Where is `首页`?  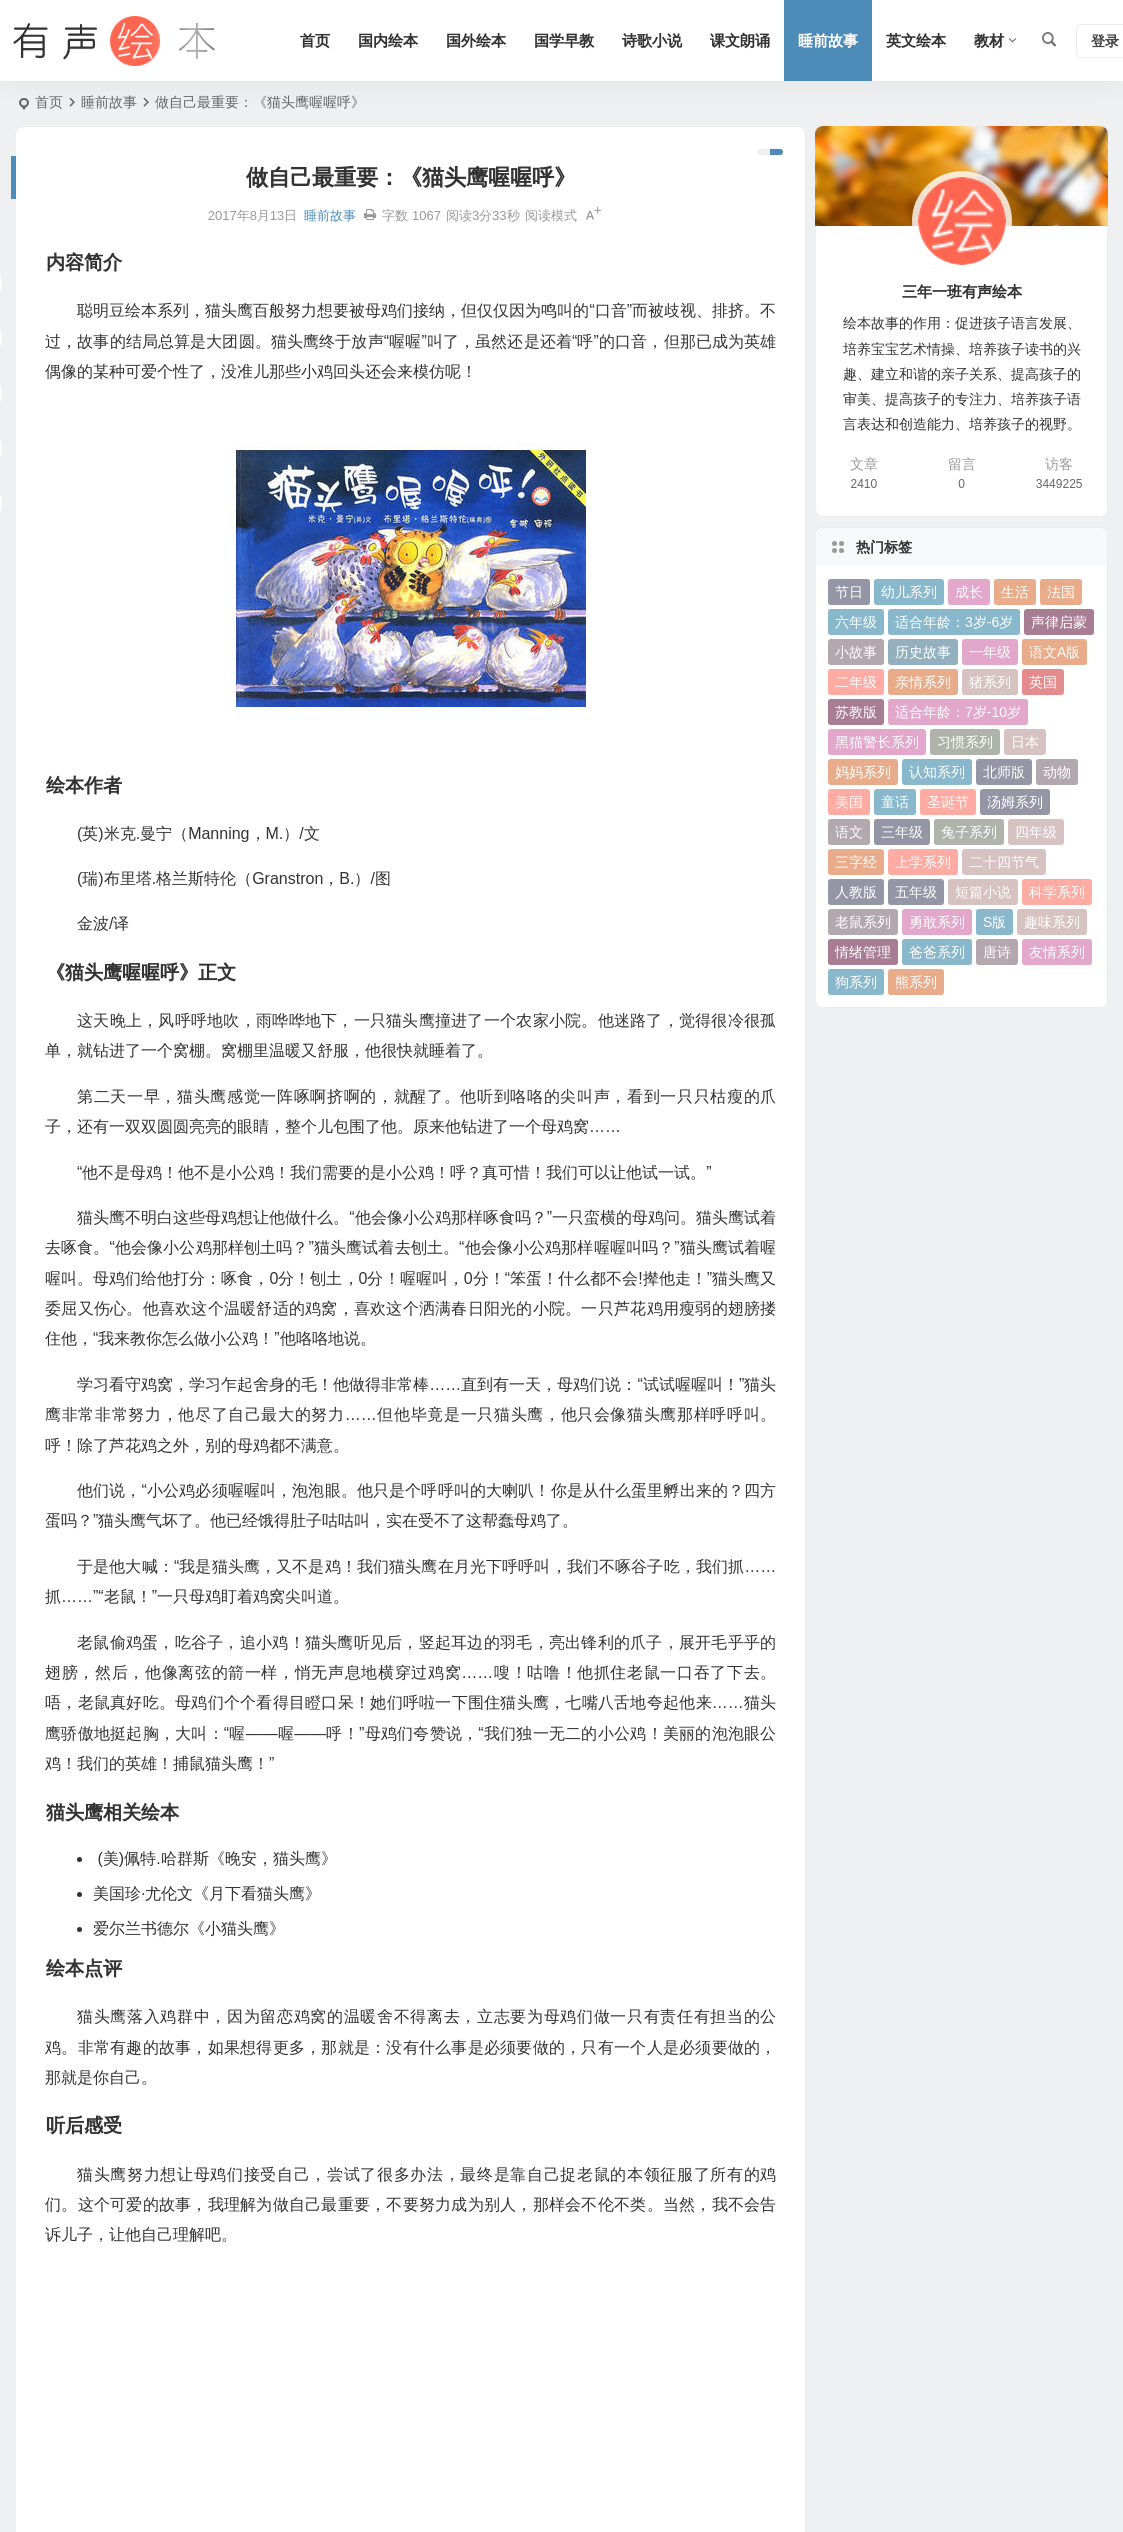 首页 is located at coordinates (315, 40).